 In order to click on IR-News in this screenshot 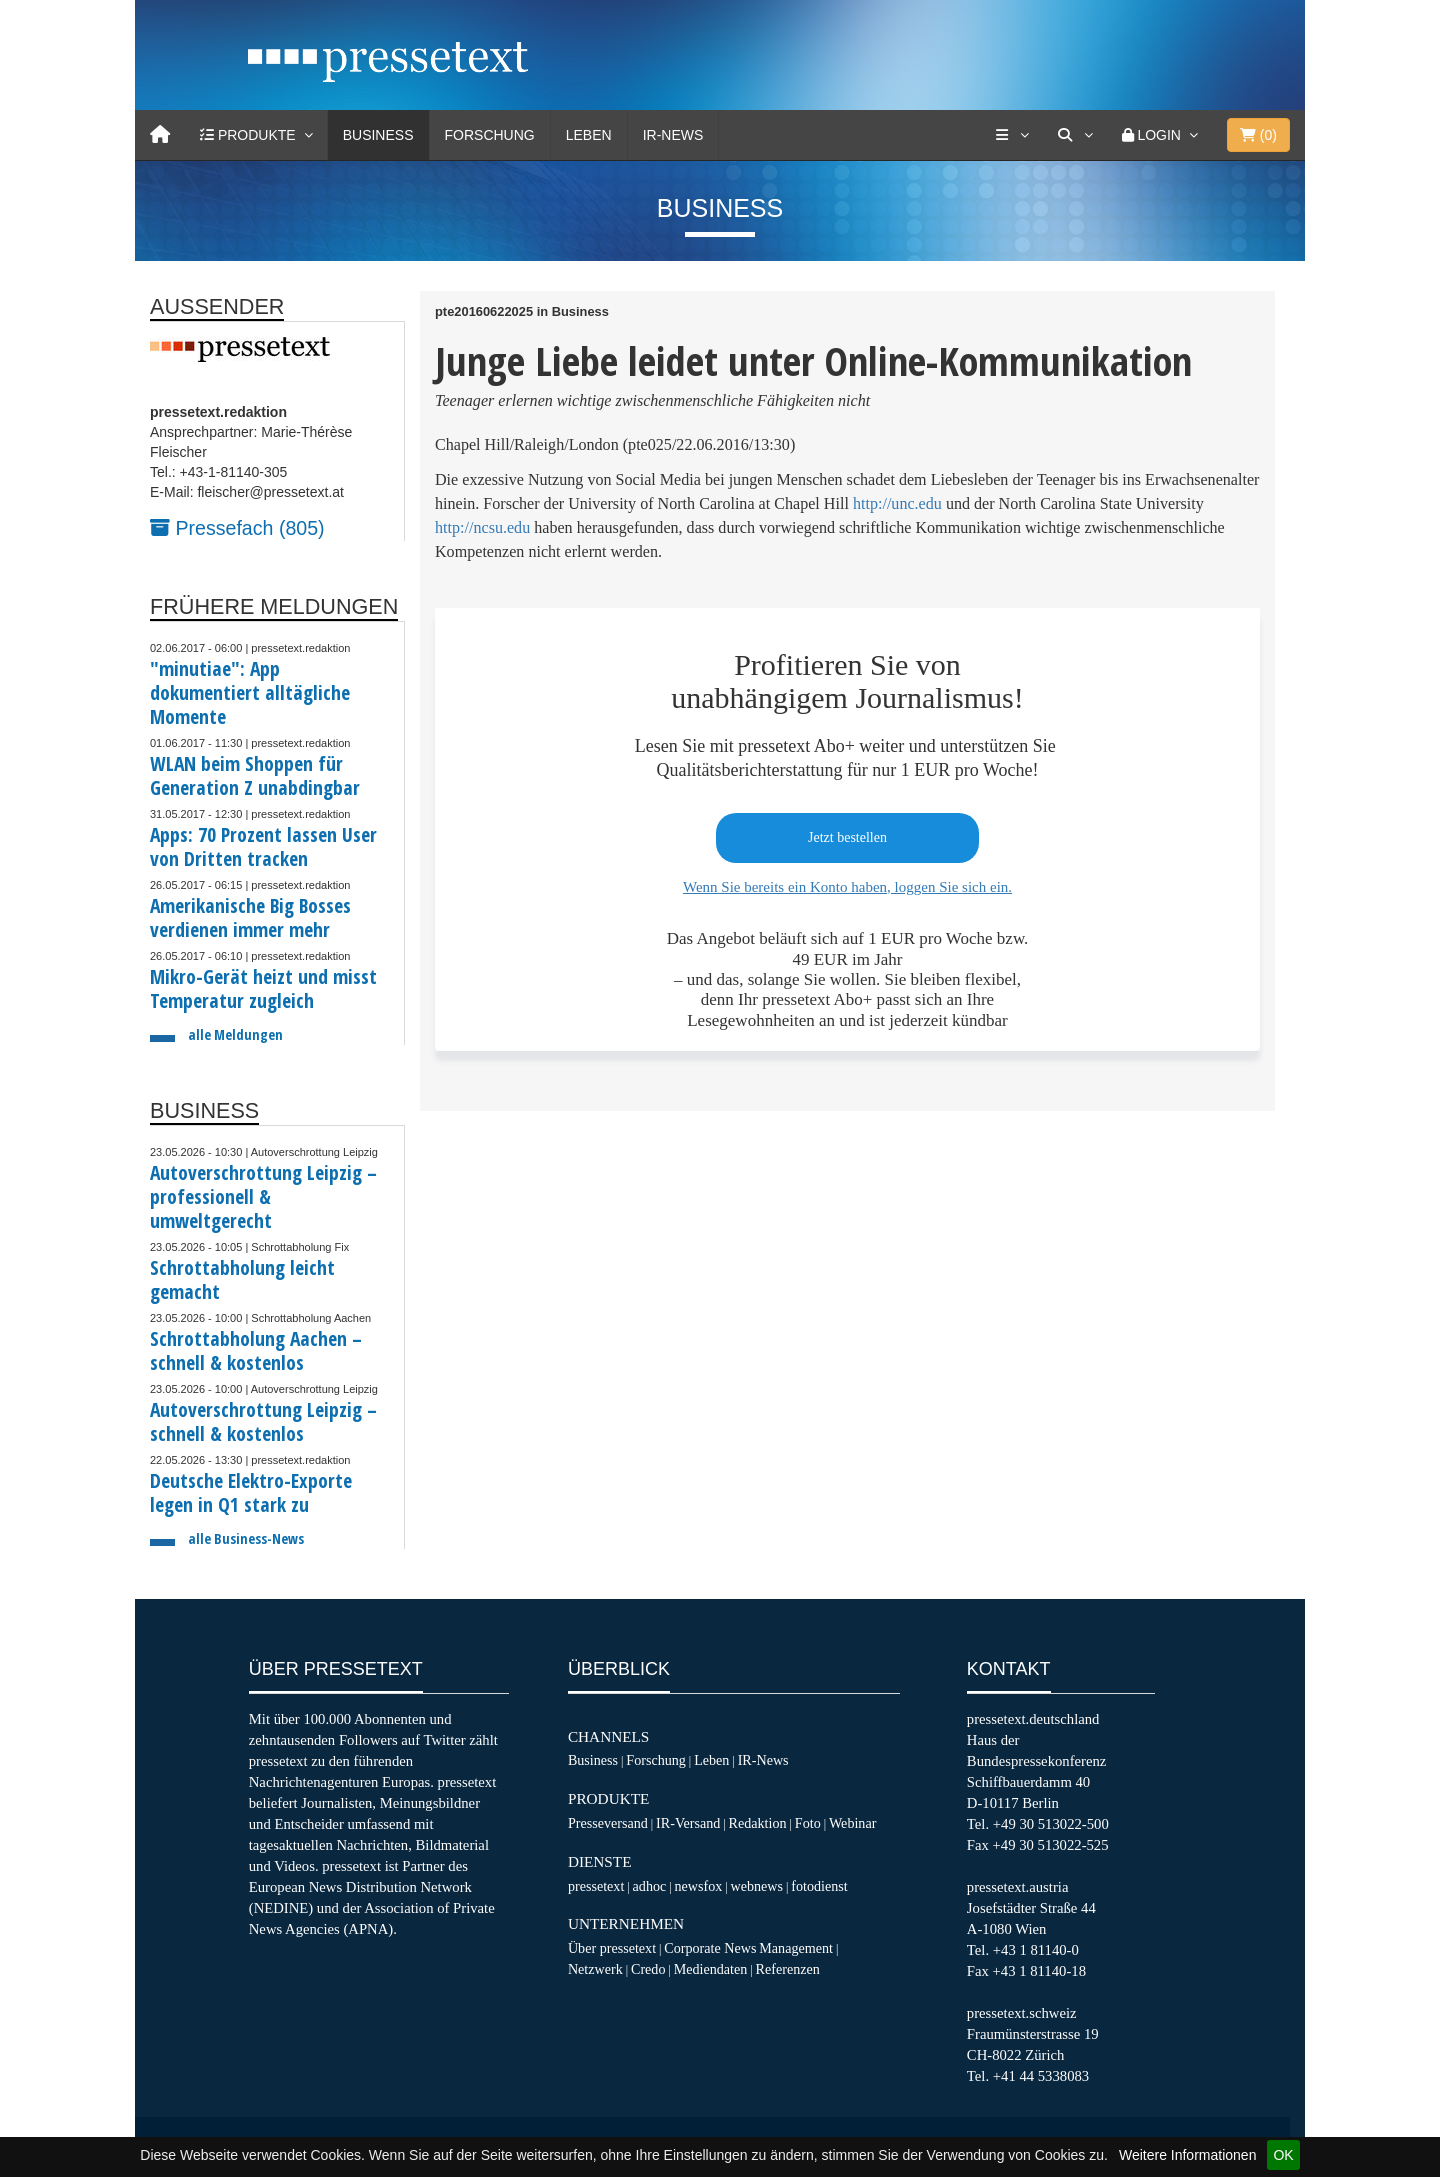, I will do `click(673, 135)`.